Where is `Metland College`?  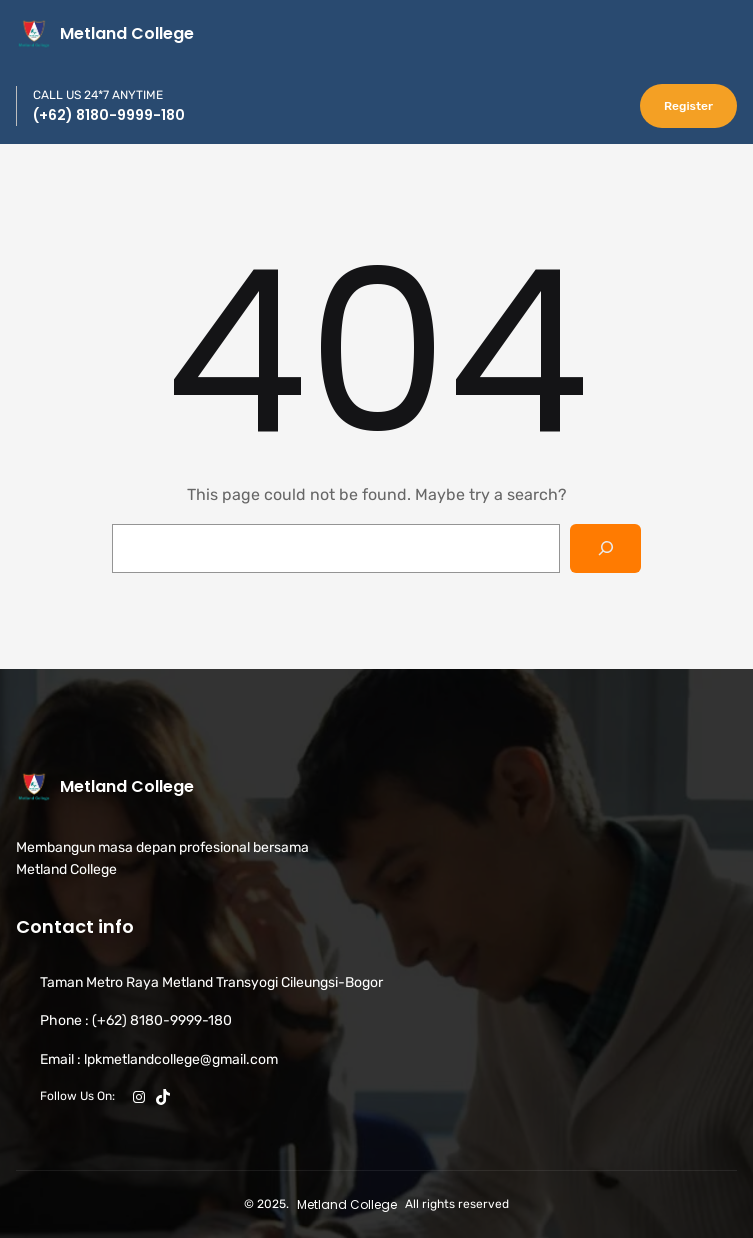
Metland College is located at coordinates (127, 33).